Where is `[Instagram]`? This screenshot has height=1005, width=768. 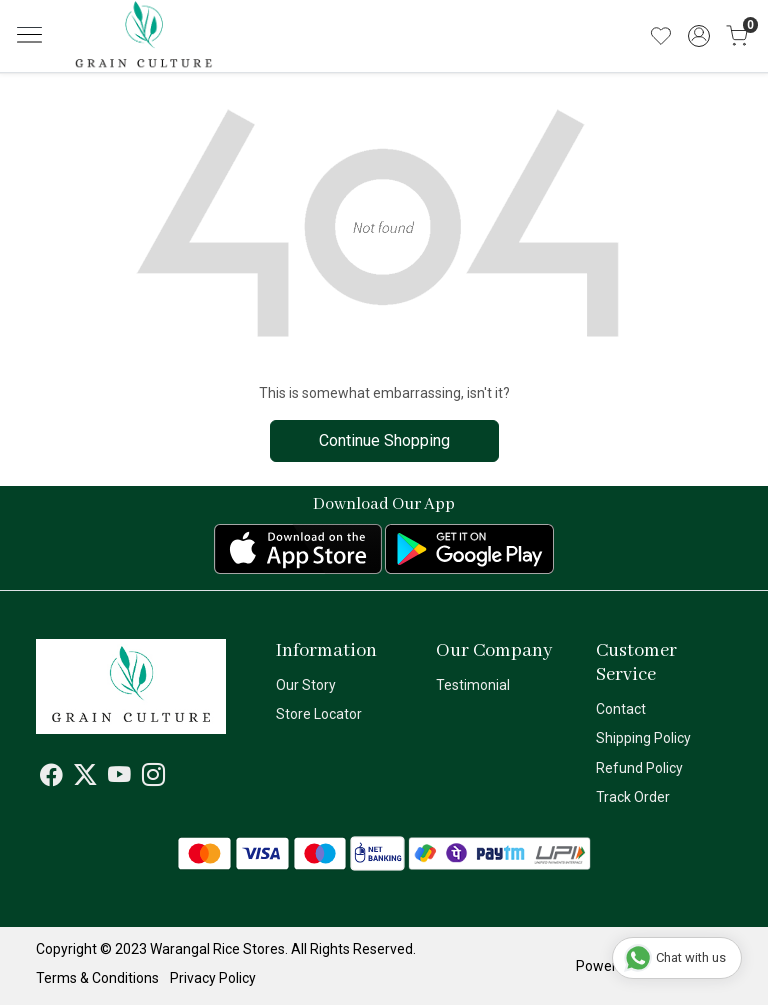
[Instagram] is located at coordinates (153, 779).